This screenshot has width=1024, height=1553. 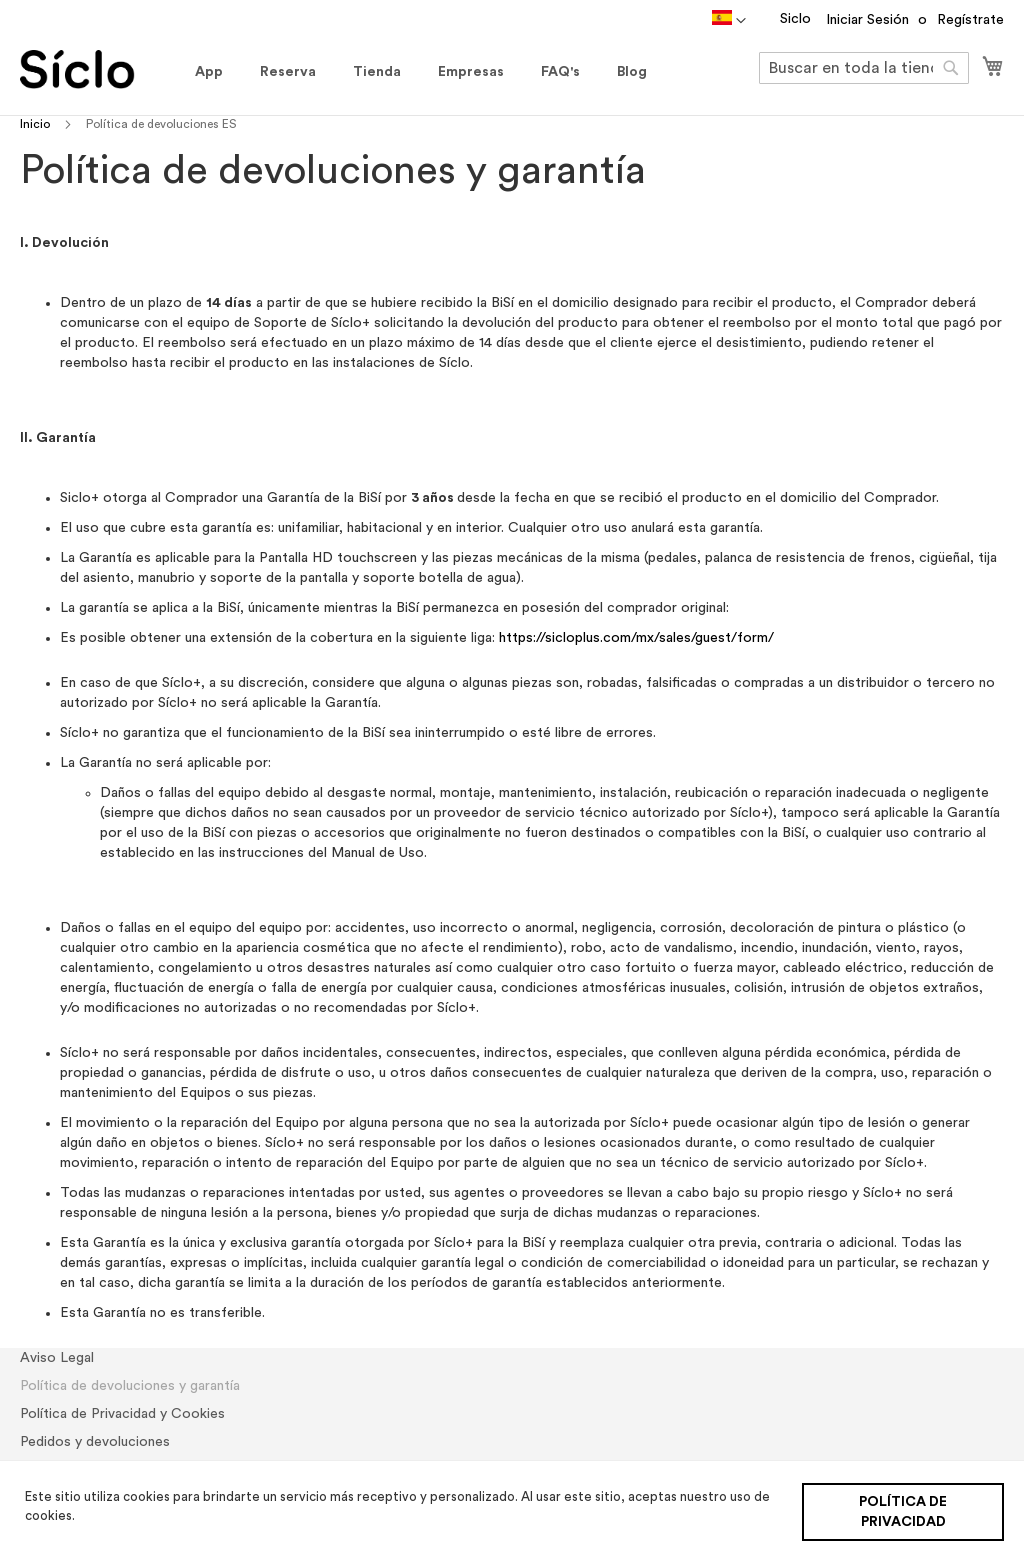 I want to click on Pedidos y devoluciones, so click(x=95, y=1442).